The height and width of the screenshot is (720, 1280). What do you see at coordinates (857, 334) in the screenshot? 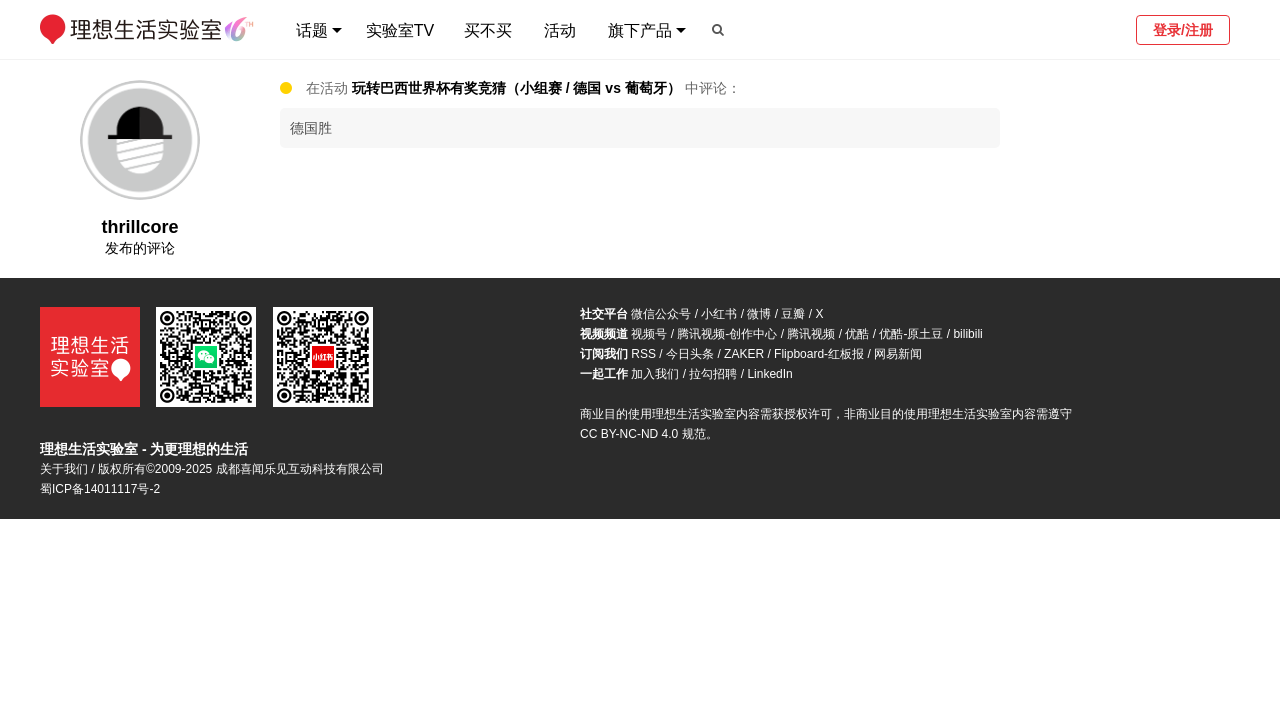
I see `优酷` at bounding box center [857, 334].